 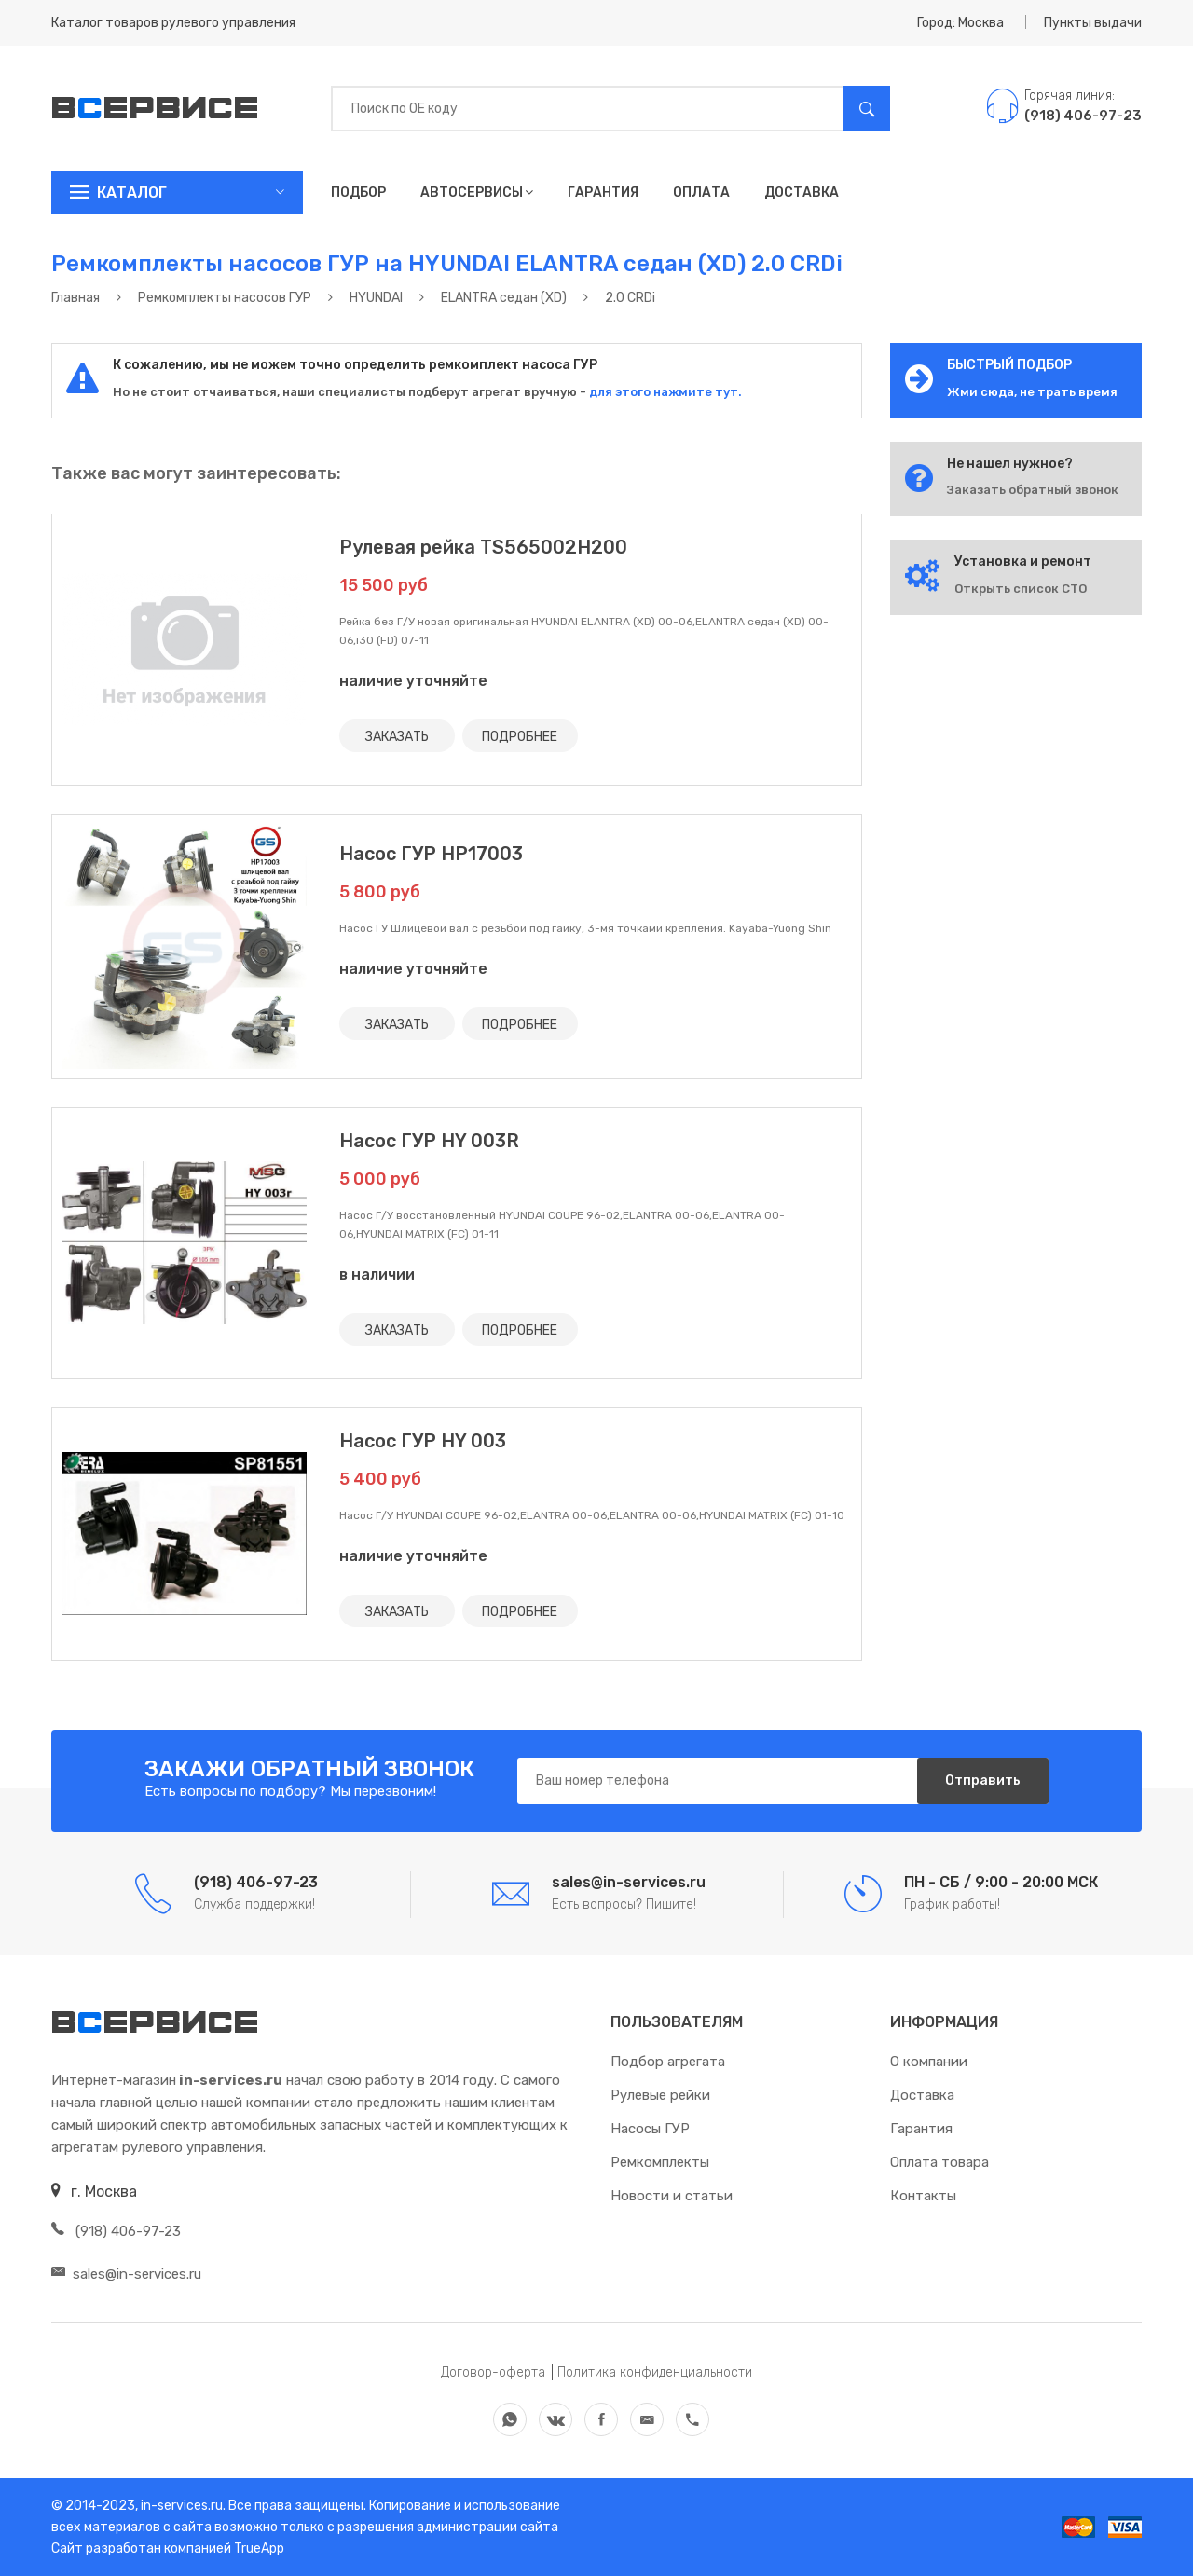 I want to click on Ремкомплекты, so click(x=659, y=2162).